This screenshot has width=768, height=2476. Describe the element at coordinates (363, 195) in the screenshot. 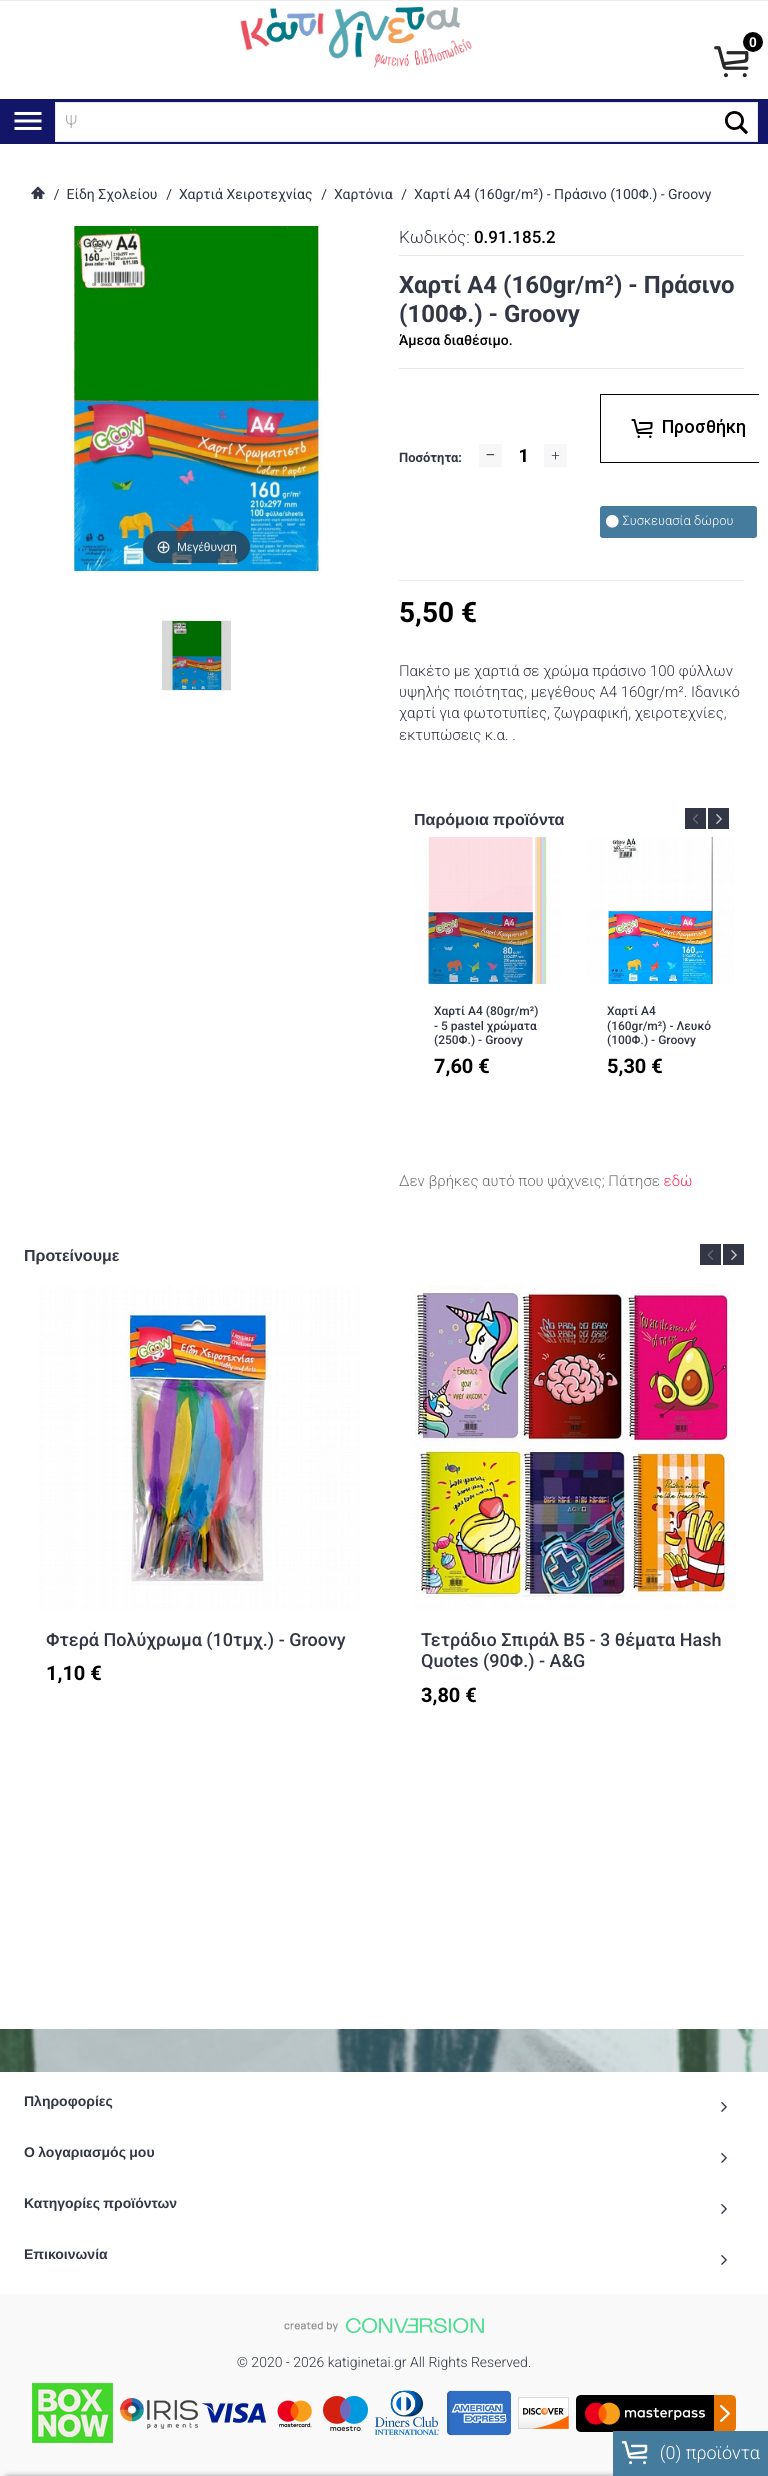

I see `Χαρτόνια` at that location.